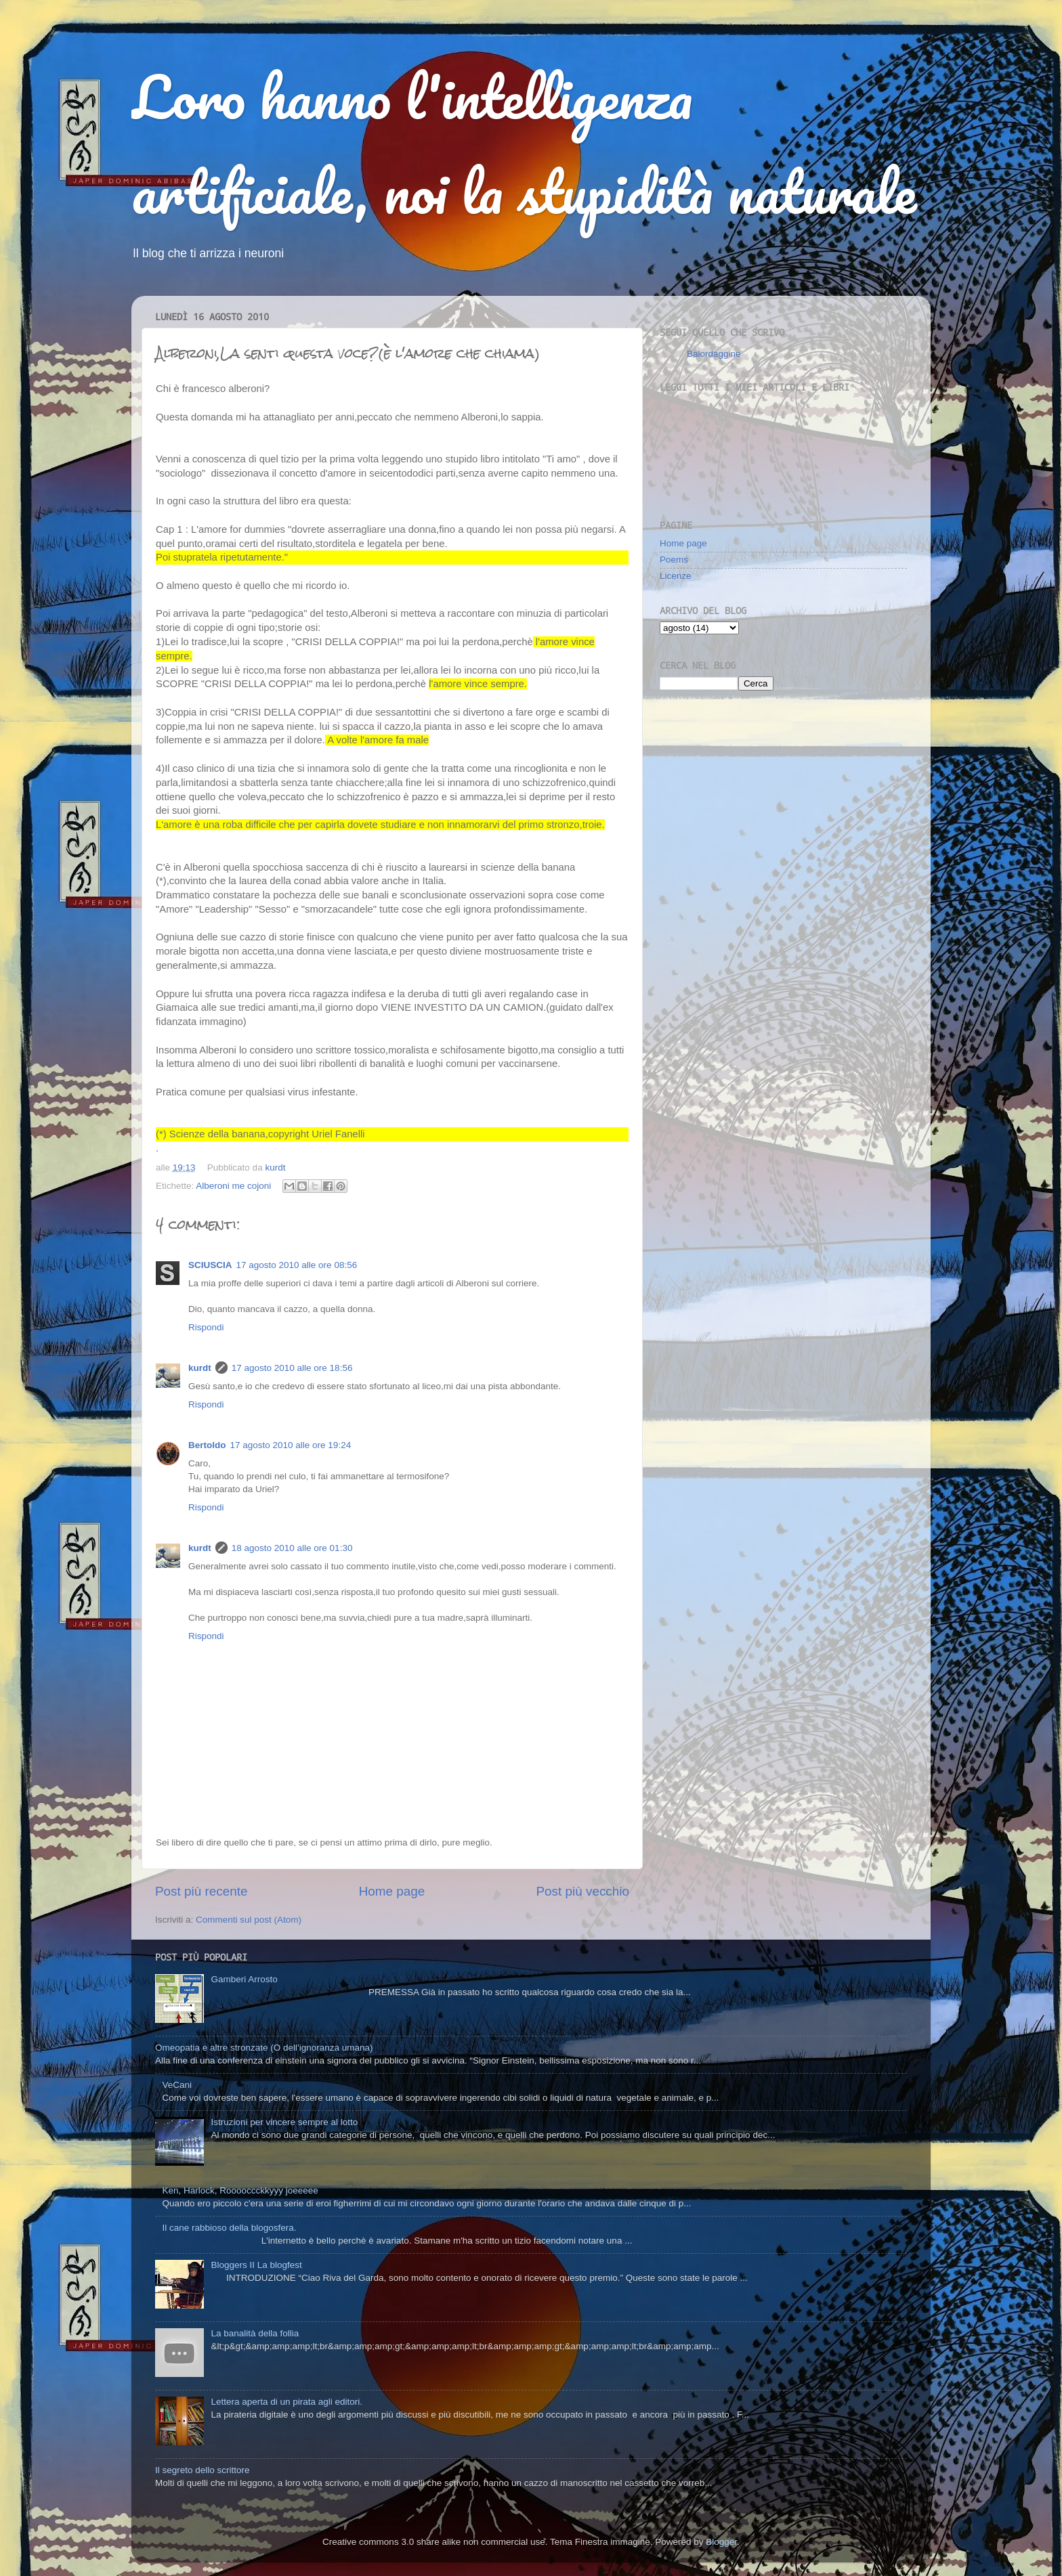  Describe the element at coordinates (523, 143) in the screenshot. I see `Loro hanno l'intelligenza artificiale, noi la stupidità naturale` at that location.